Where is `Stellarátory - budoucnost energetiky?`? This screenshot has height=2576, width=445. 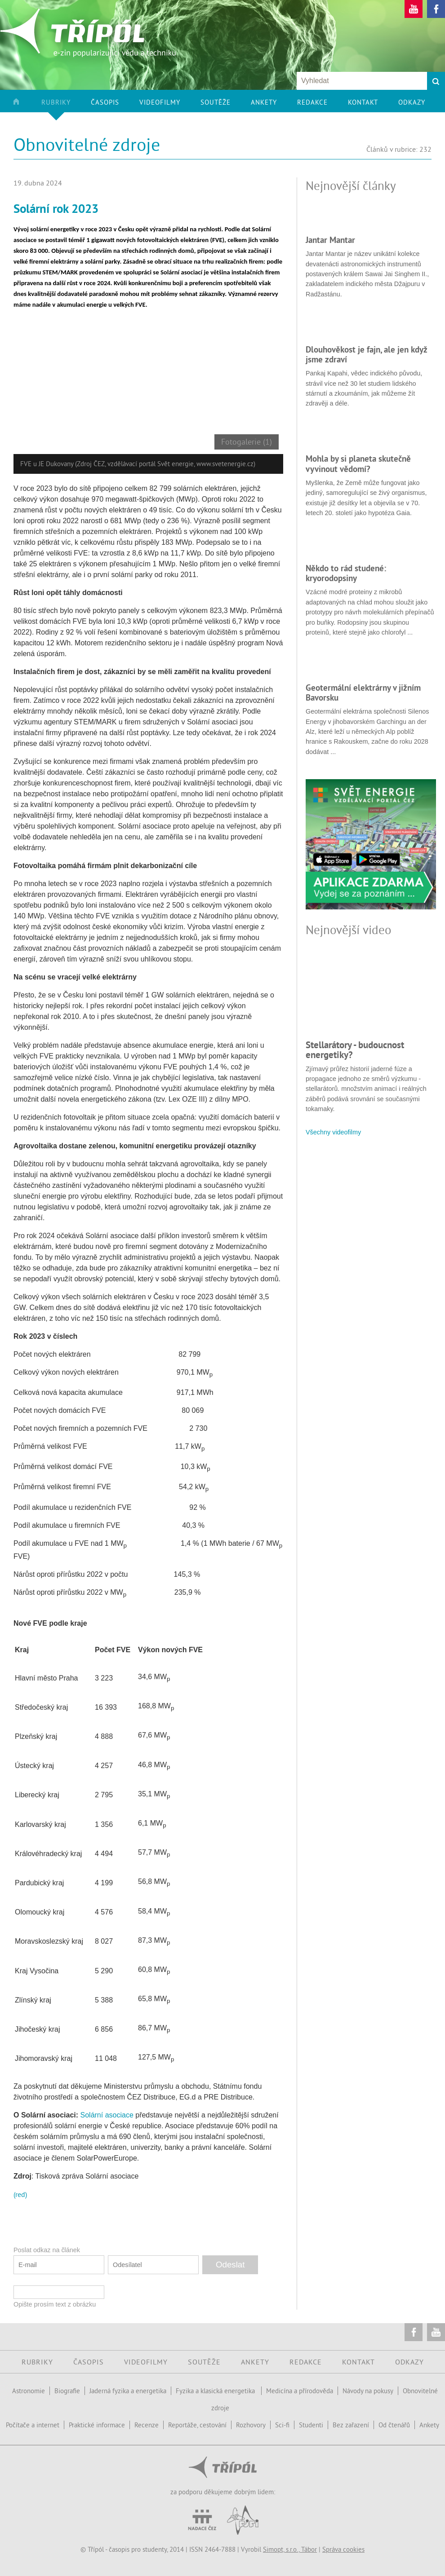
Stellarátory - budoucnost energetiky? is located at coordinates (355, 1050).